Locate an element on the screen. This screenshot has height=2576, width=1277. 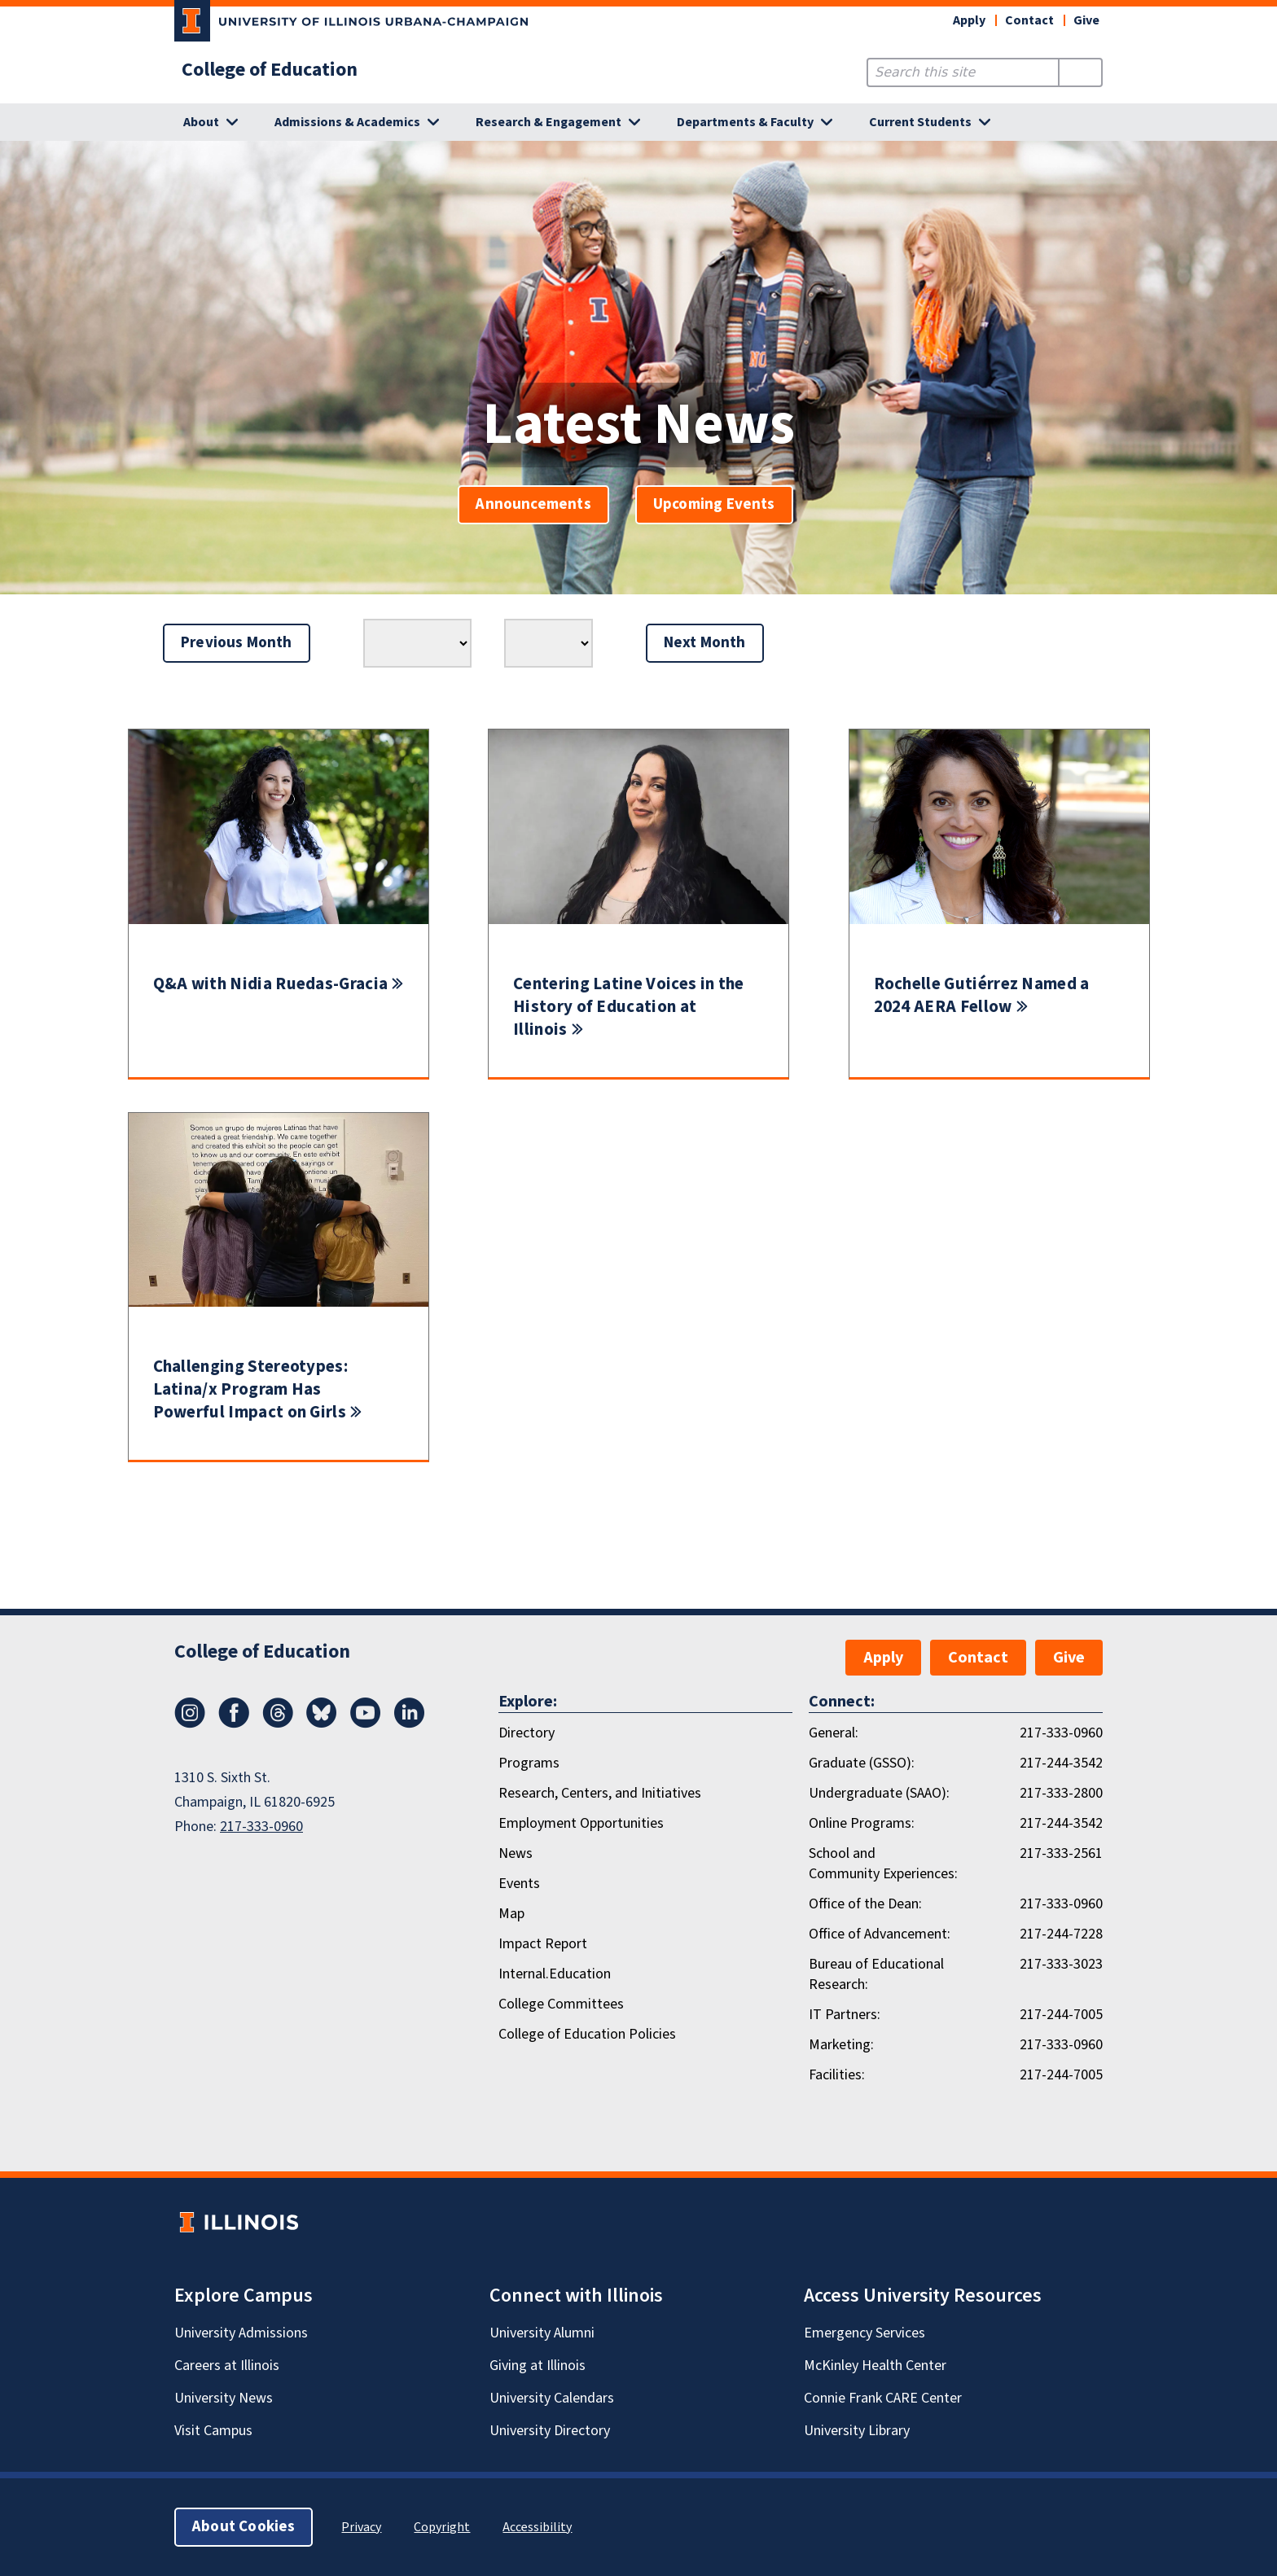
217-244-3542 is located at coordinates (1061, 1763).